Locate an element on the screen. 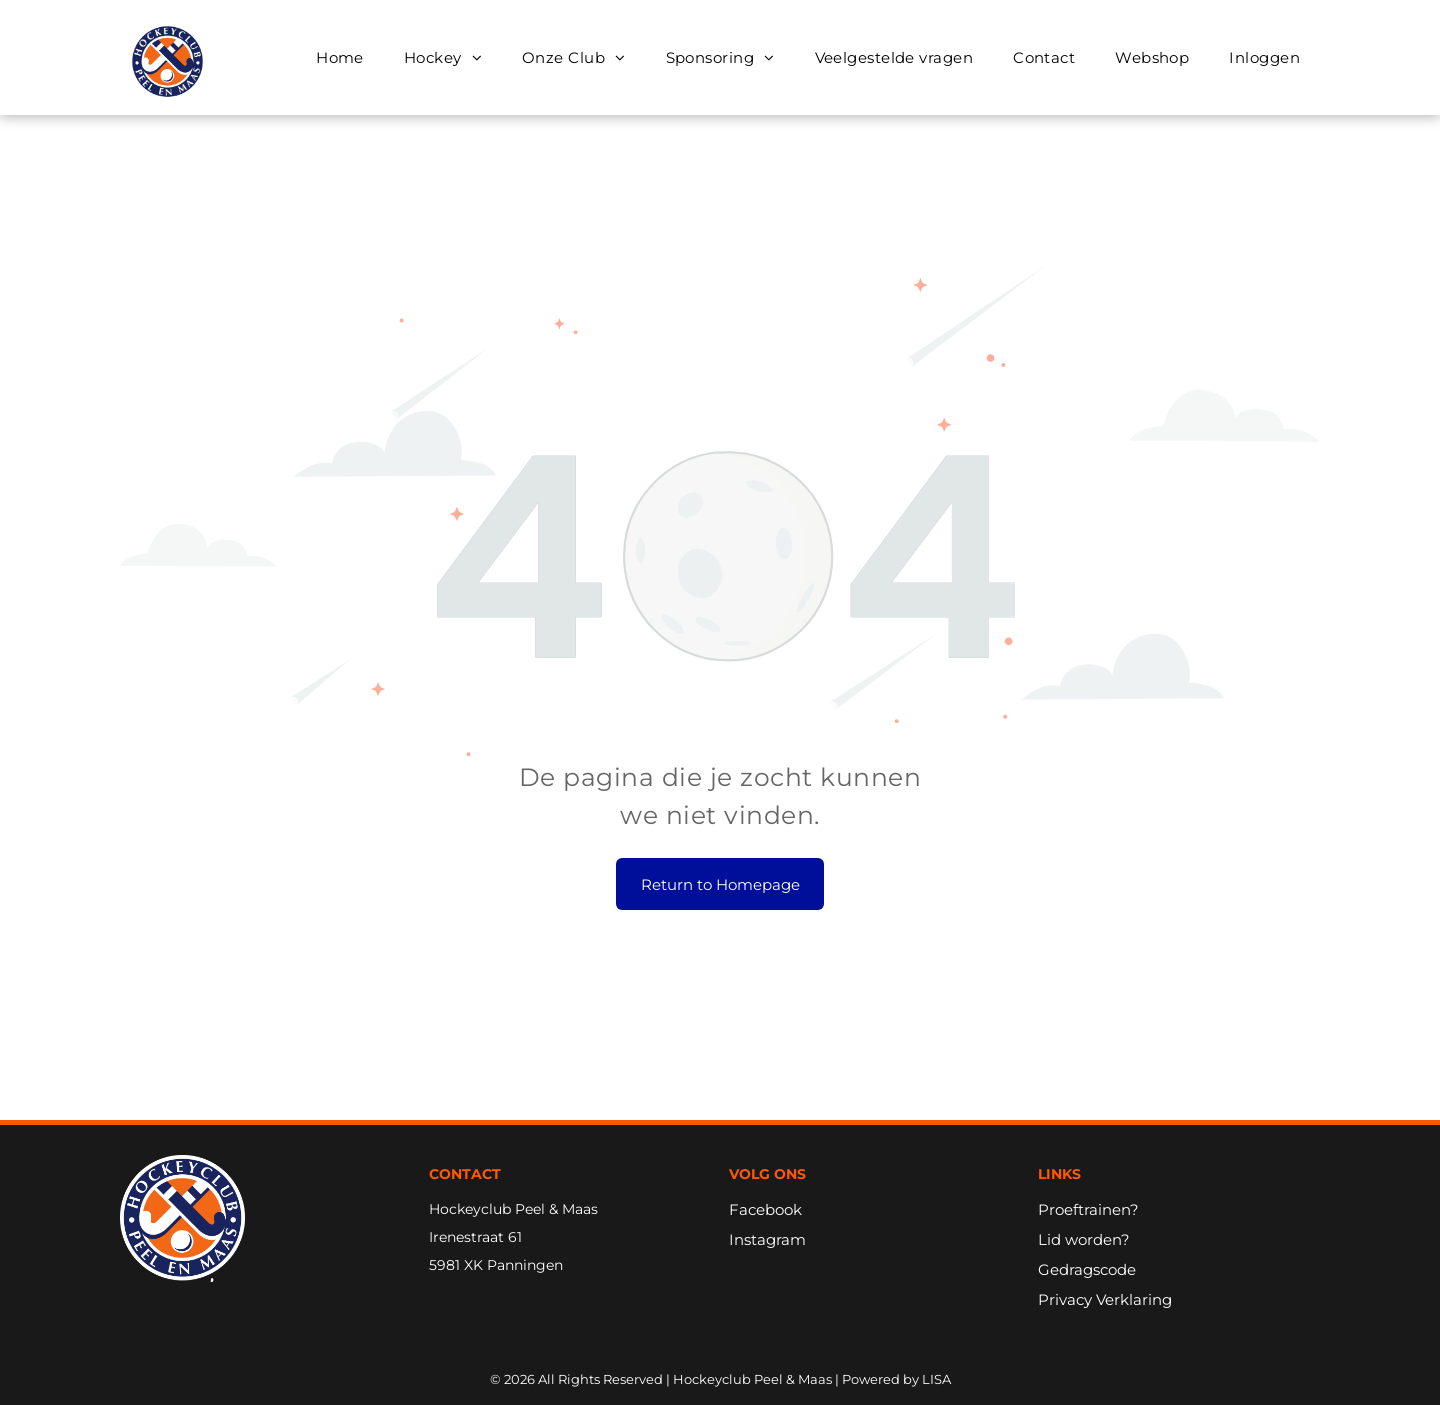 The height and width of the screenshot is (1405, 1440). Contact is located at coordinates (465, 1174).